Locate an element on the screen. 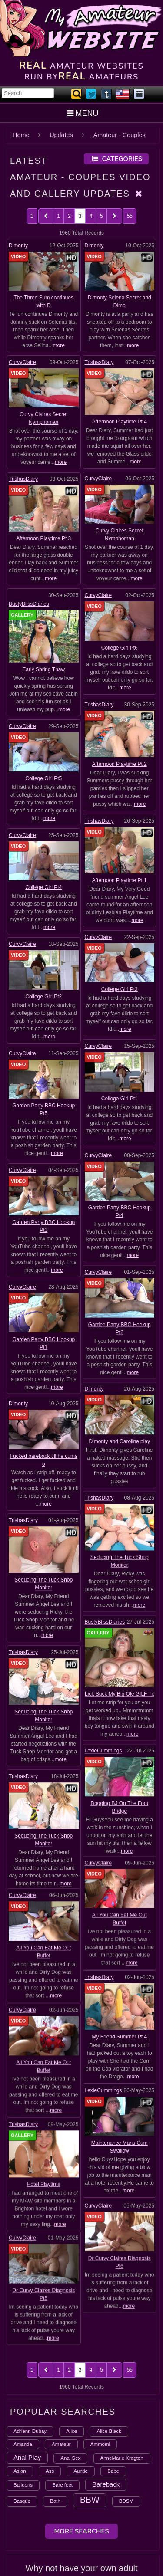 This screenshot has height=2576, width=163. Anal Sex is located at coordinates (70, 2333).